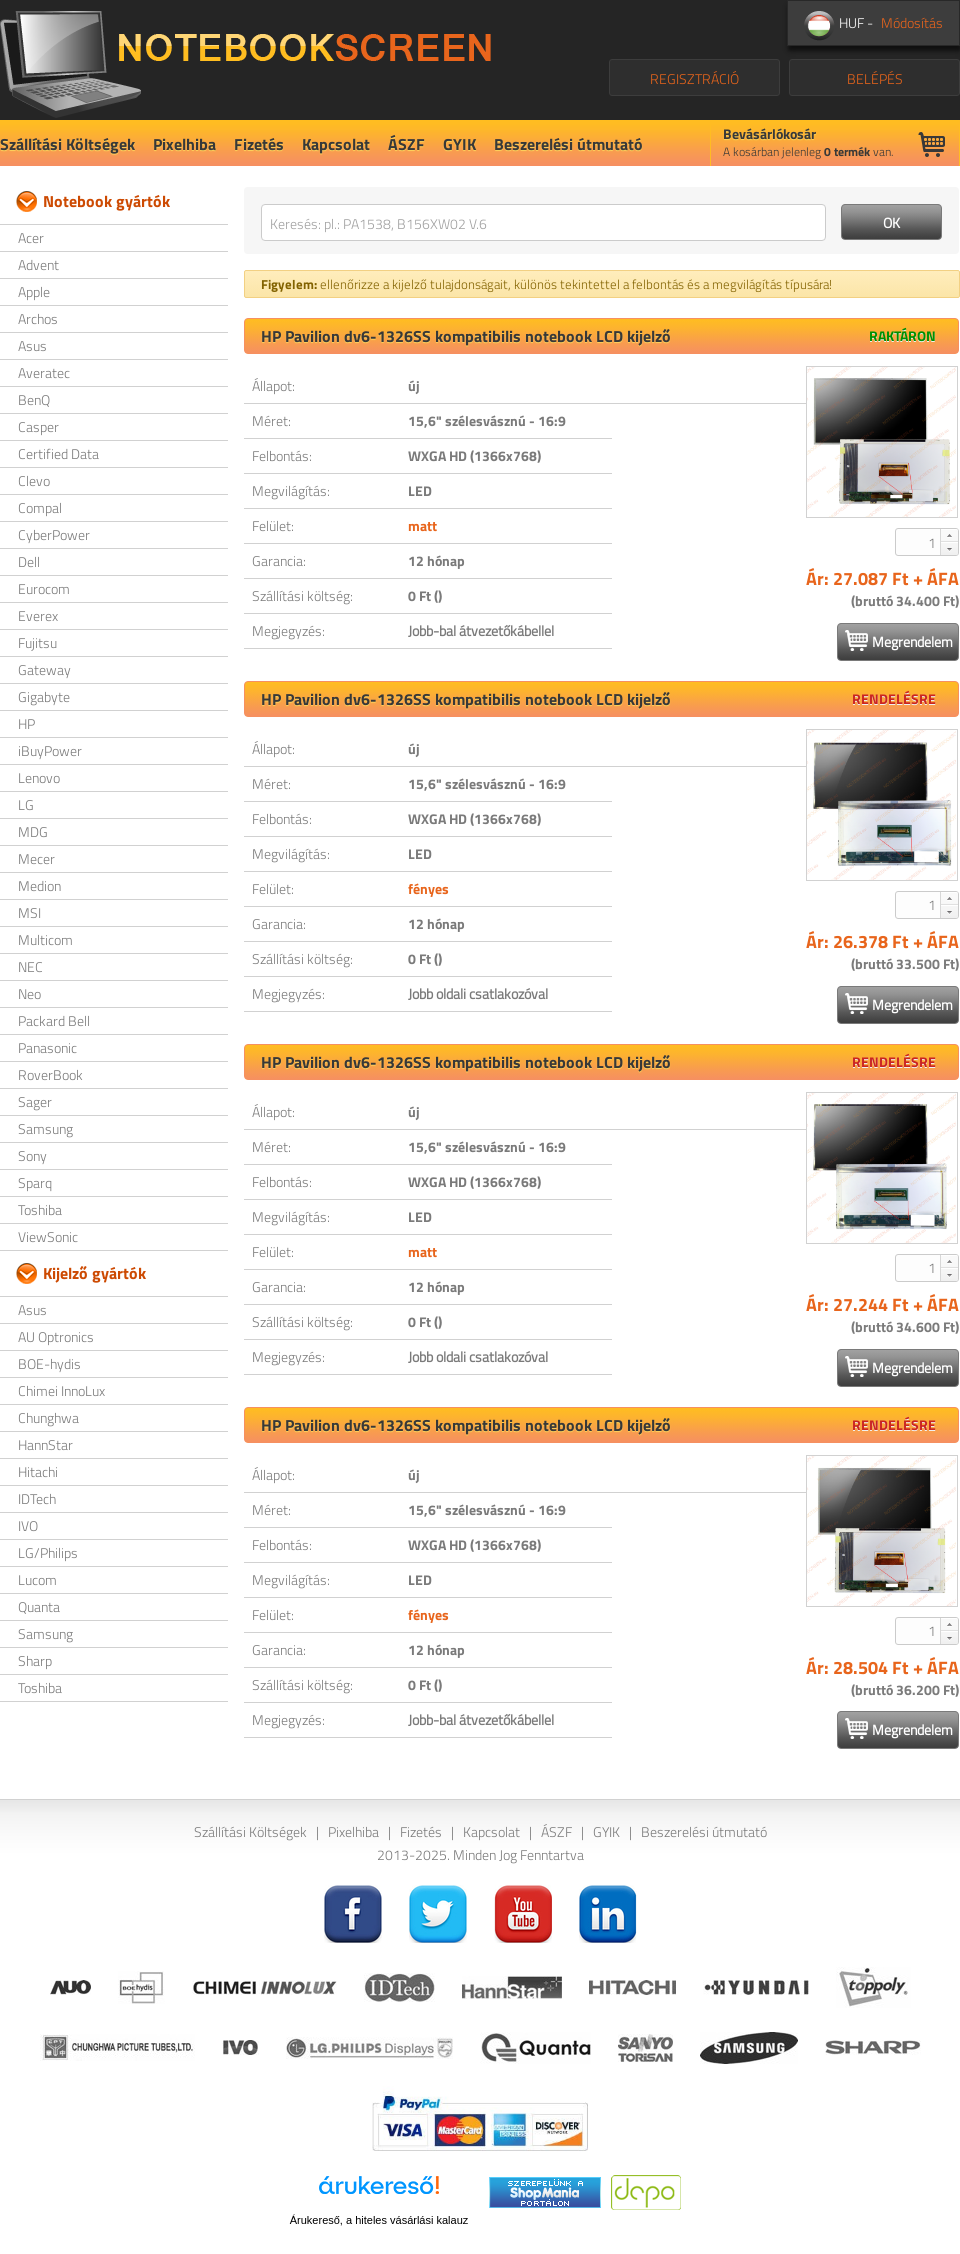 Image resolution: width=960 pixels, height=2254 pixels. Describe the element at coordinates (47, 1047) in the screenshot. I see `Panasonic` at that location.